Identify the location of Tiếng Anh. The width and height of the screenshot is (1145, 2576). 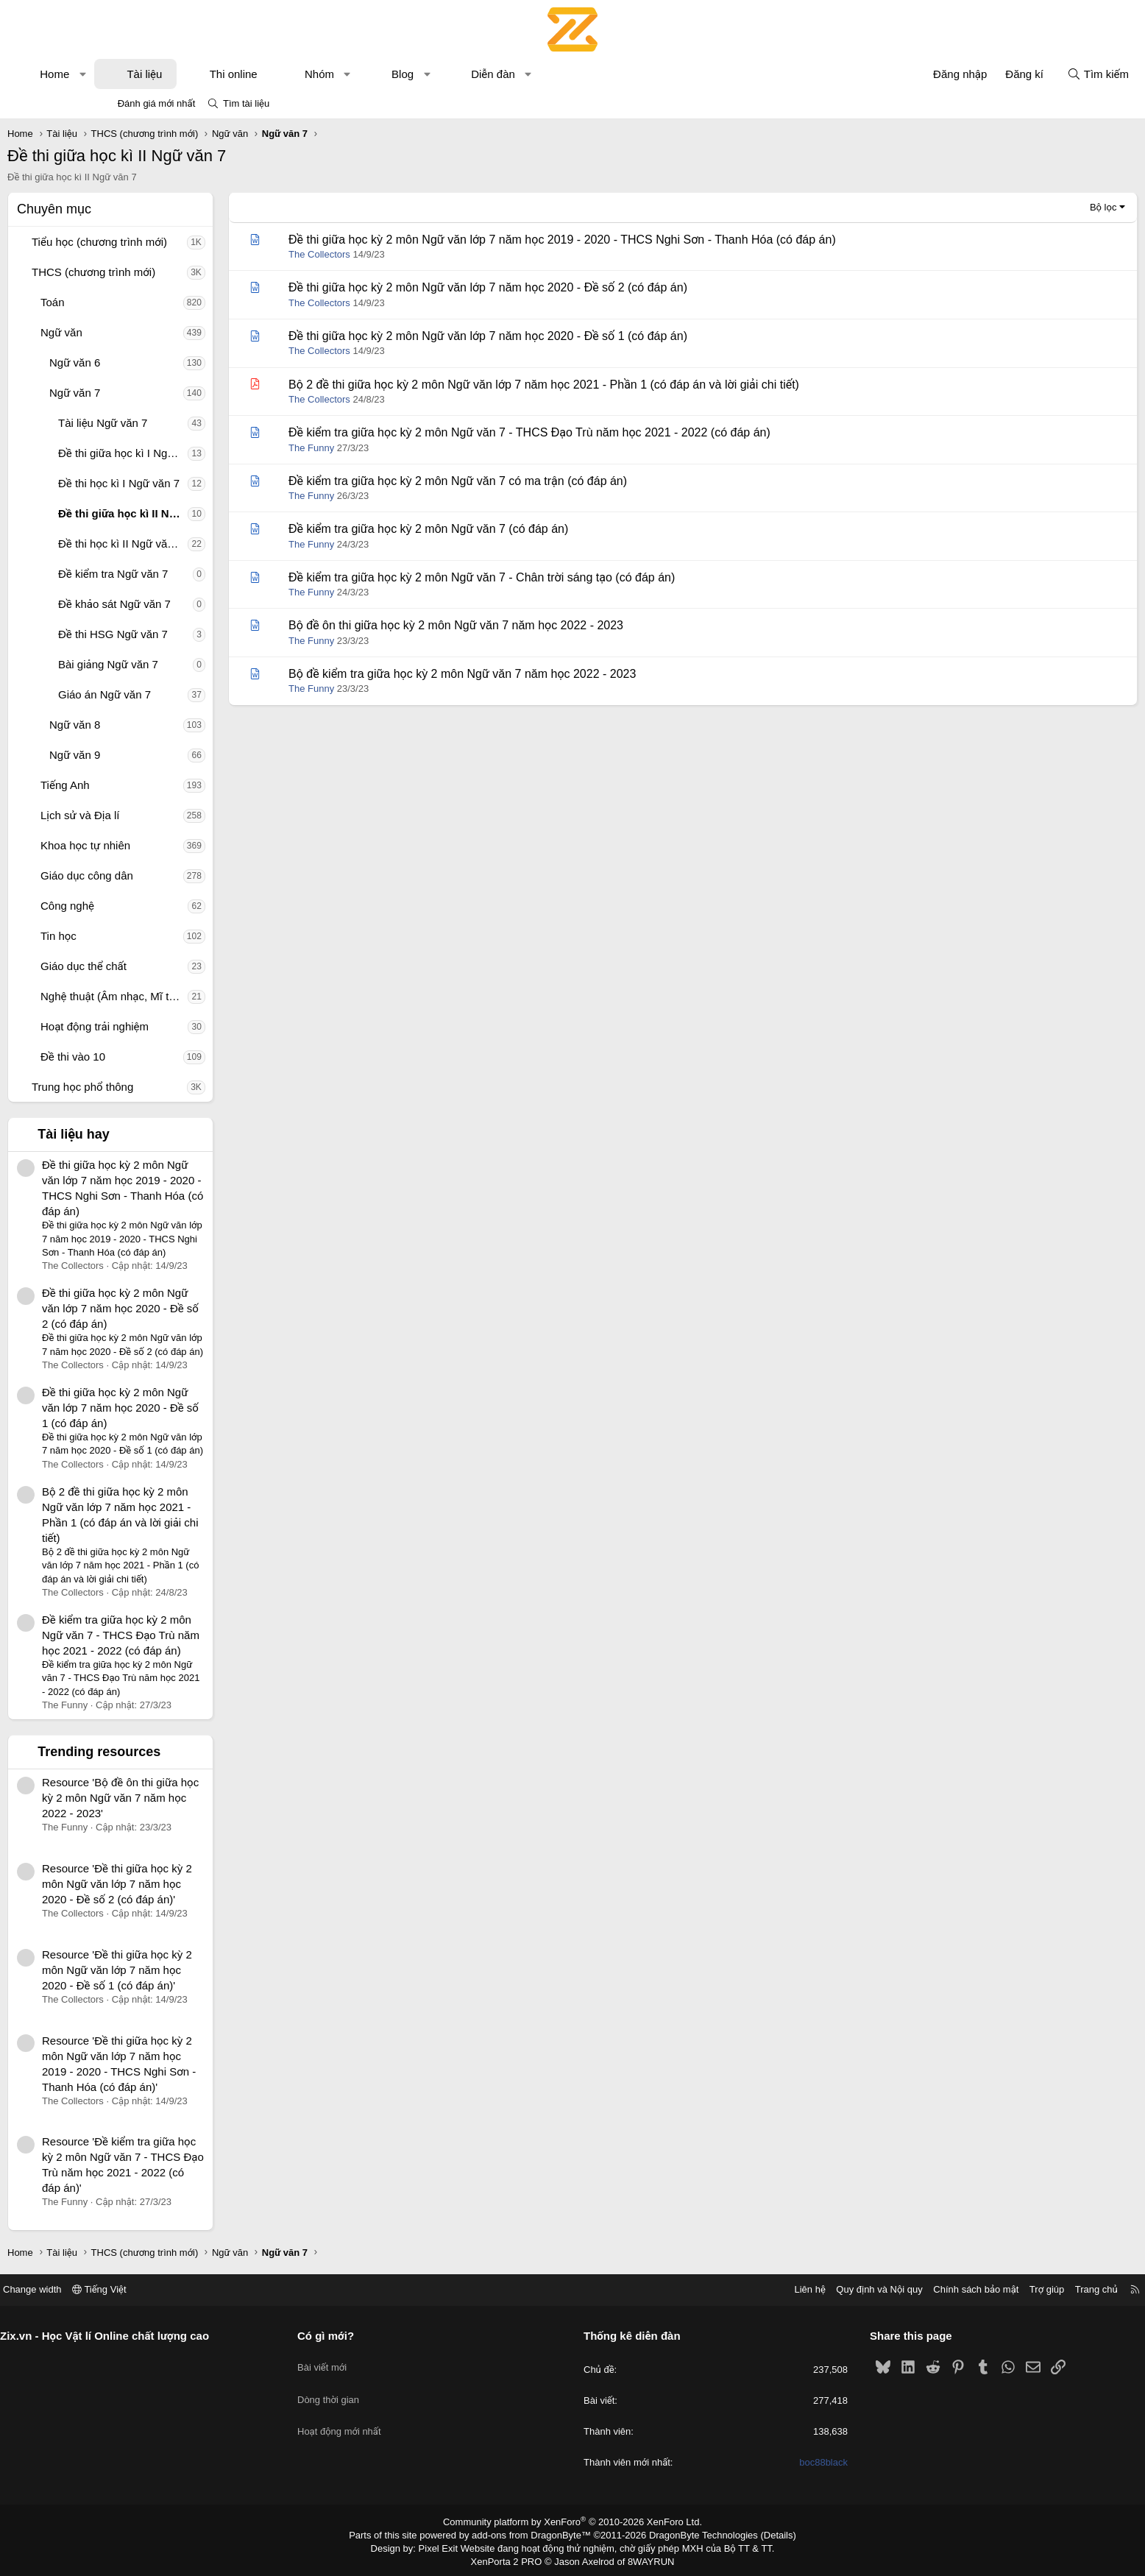
(159, 785).